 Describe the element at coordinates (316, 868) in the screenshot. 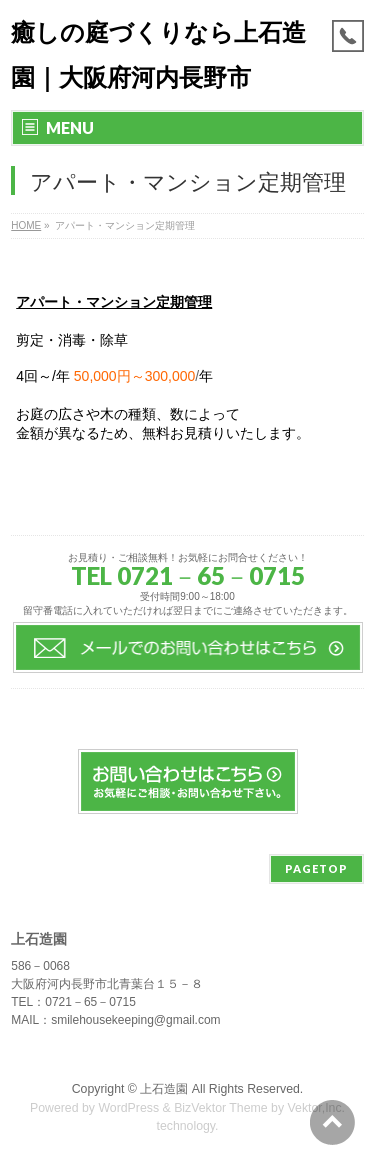

I see `PAGETOP` at that location.